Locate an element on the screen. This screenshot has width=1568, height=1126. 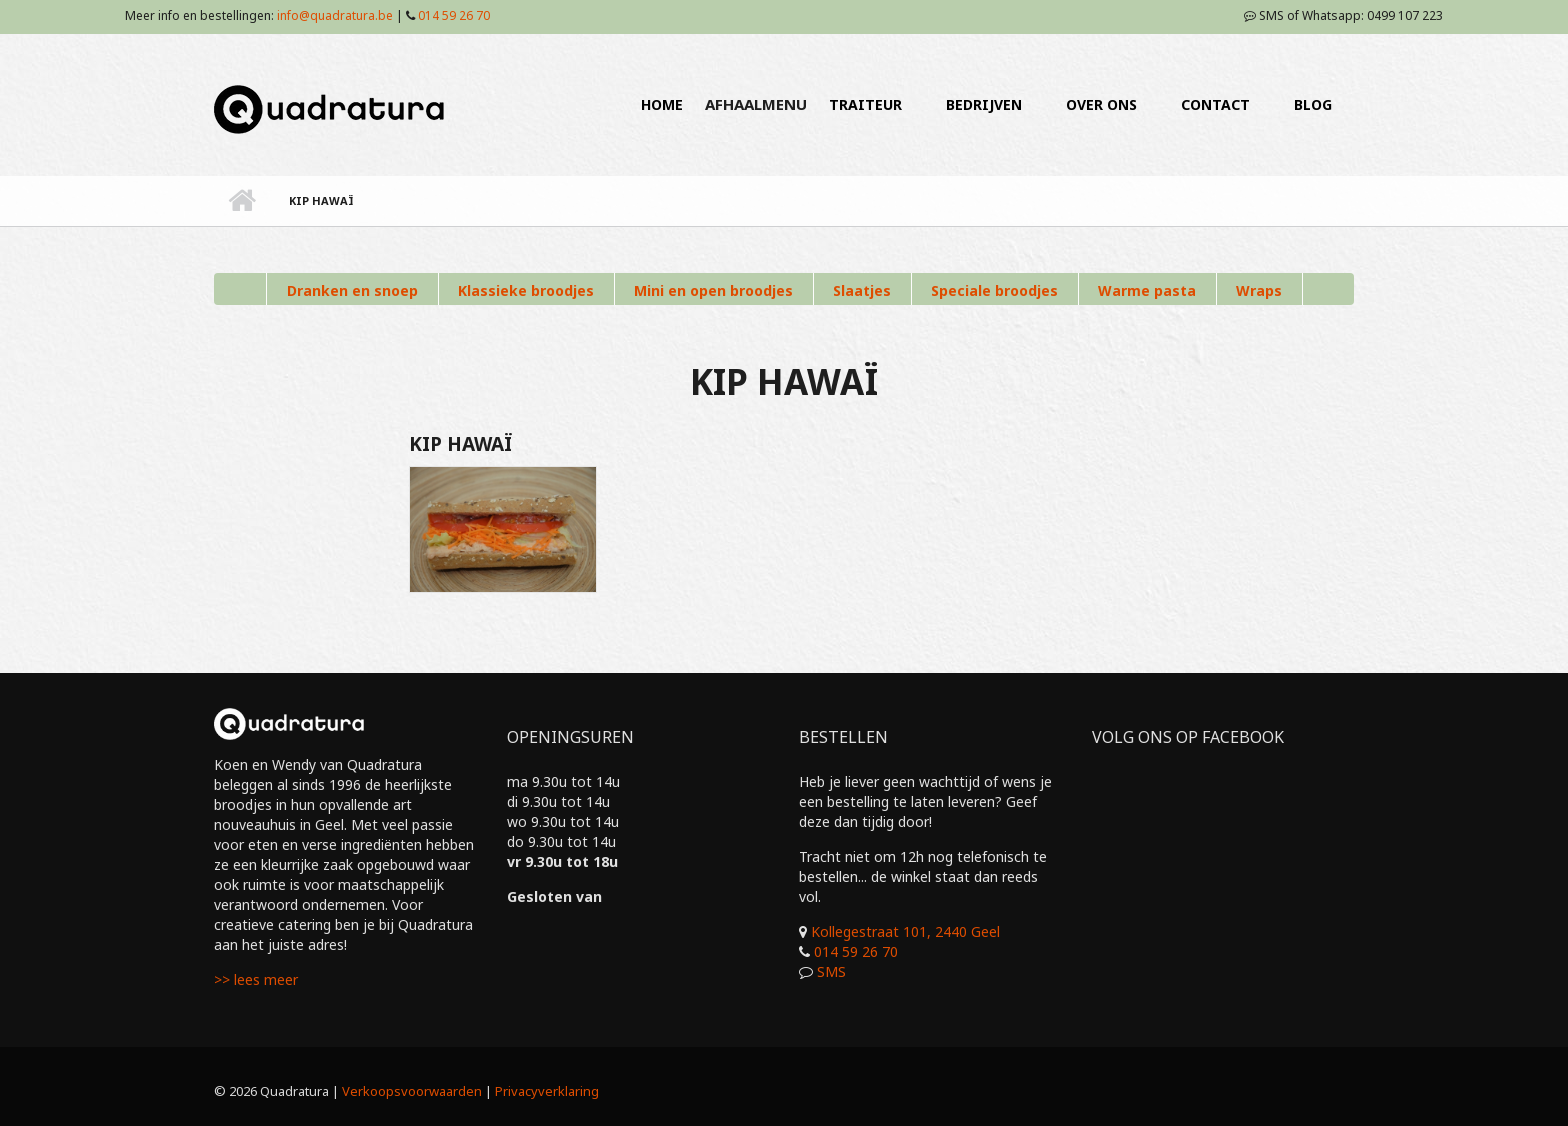
Kollegestraat 101, 2440 Geel is located at coordinates (905, 931).